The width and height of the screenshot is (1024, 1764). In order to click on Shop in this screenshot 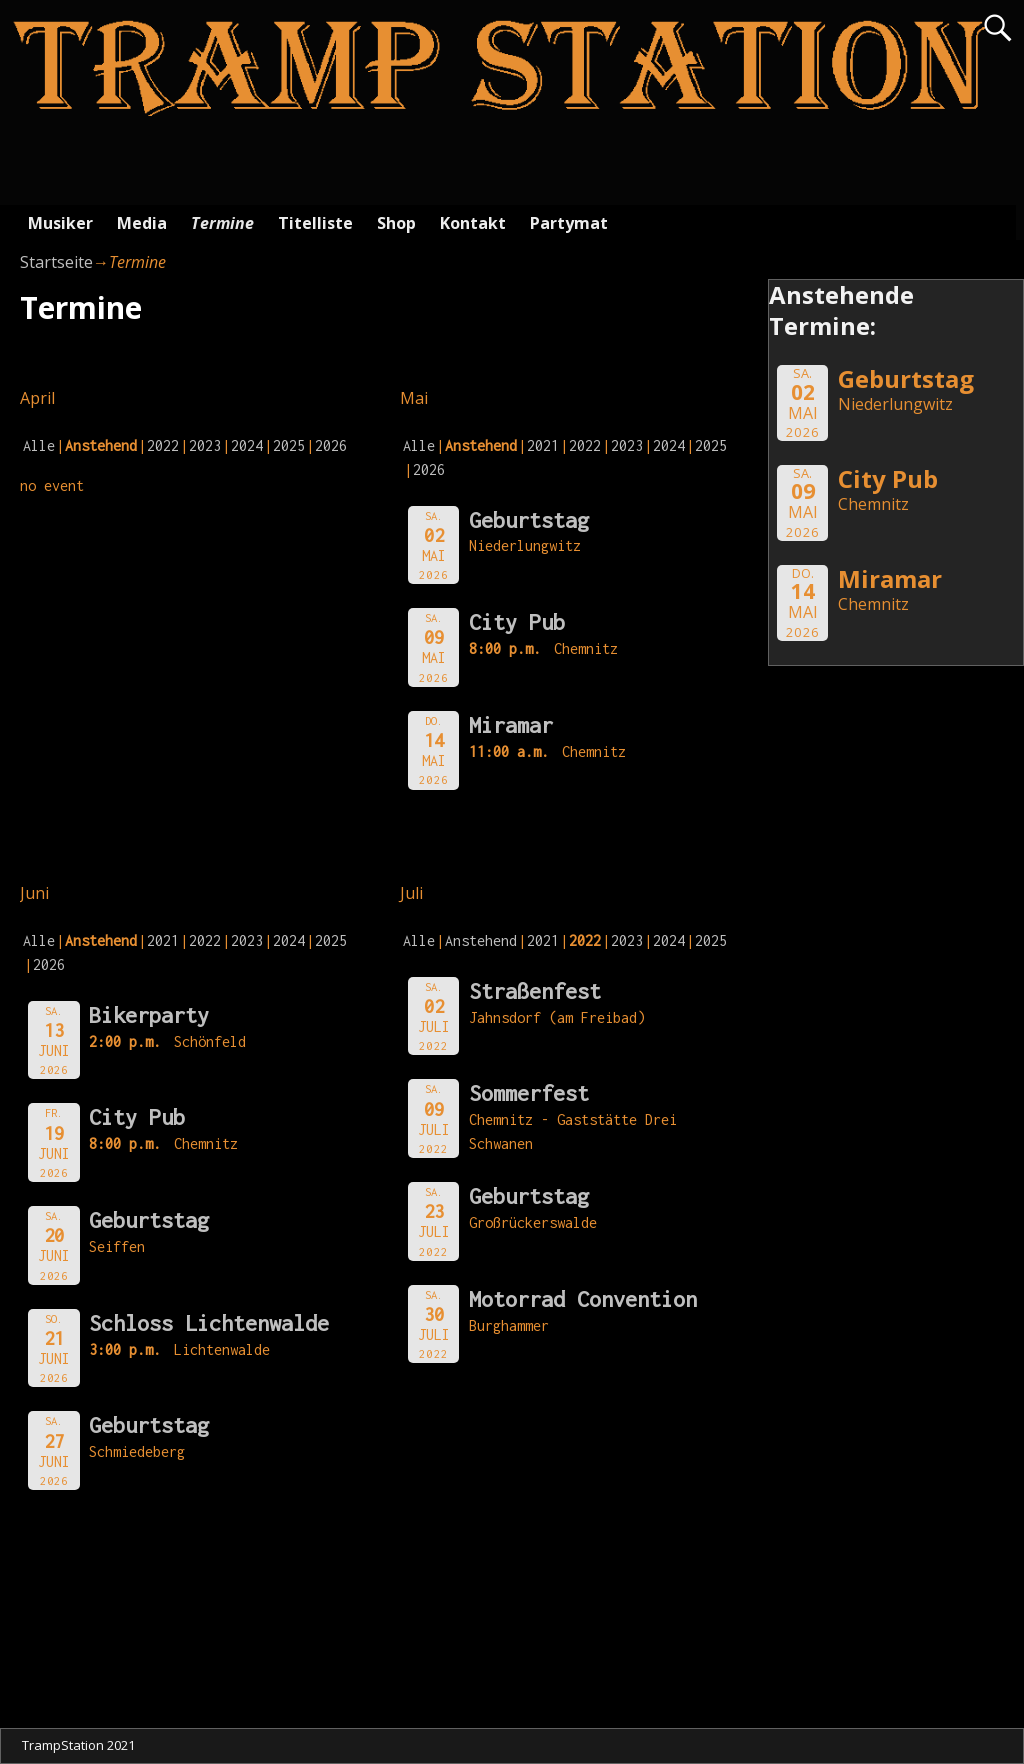, I will do `click(396, 223)`.